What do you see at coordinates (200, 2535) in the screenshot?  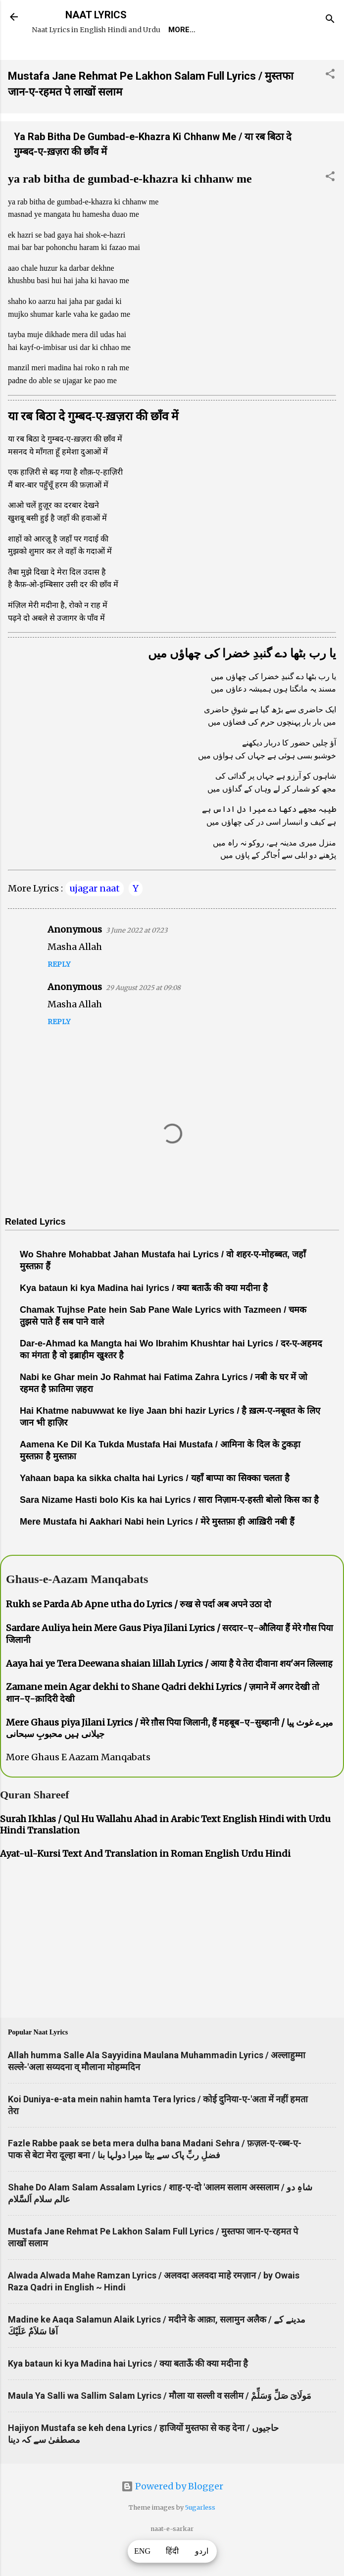 I see `5ugarless` at bounding box center [200, 2535].